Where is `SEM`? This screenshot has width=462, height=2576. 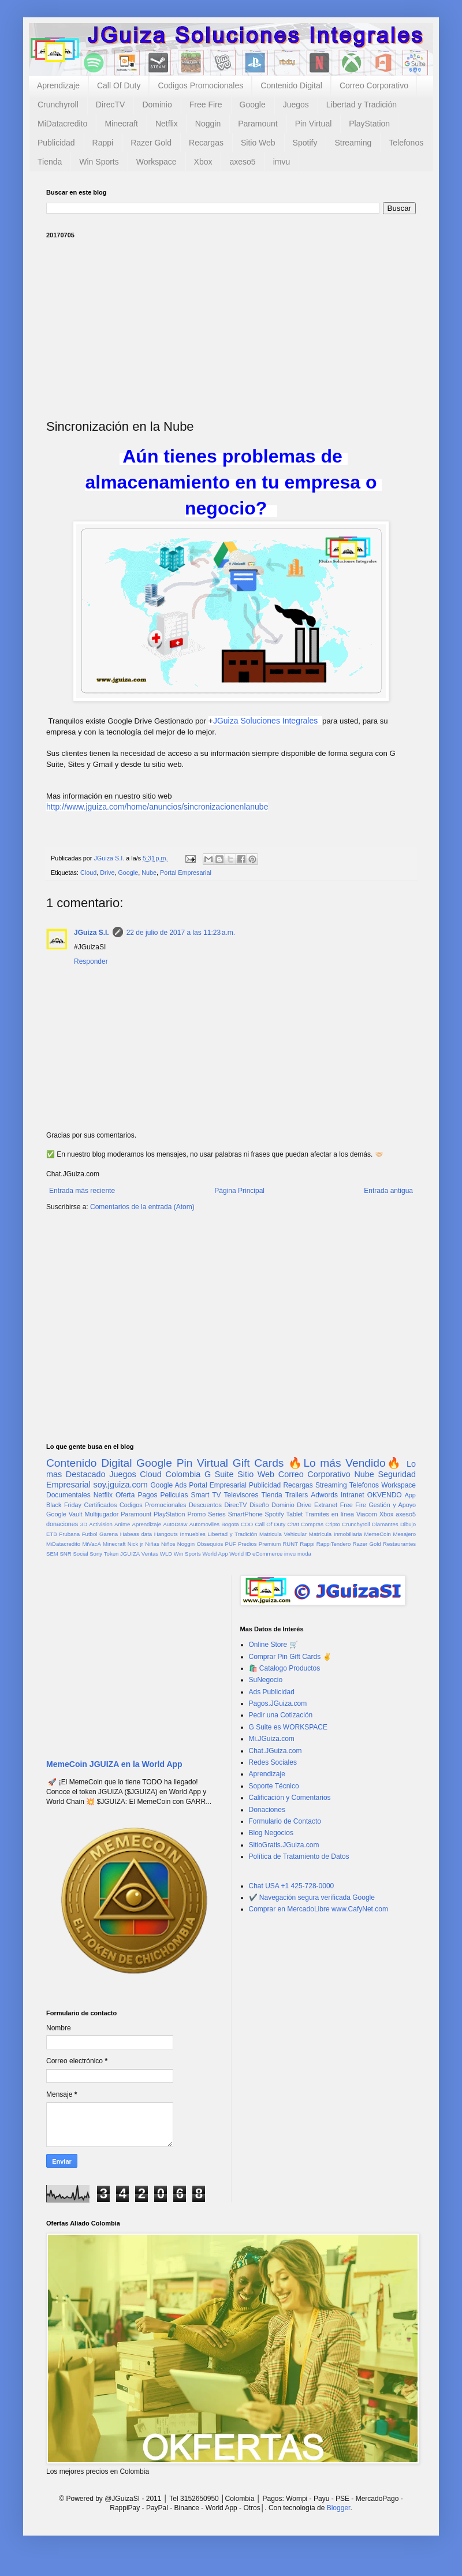
SEM is located at coordinates (52, 1553).